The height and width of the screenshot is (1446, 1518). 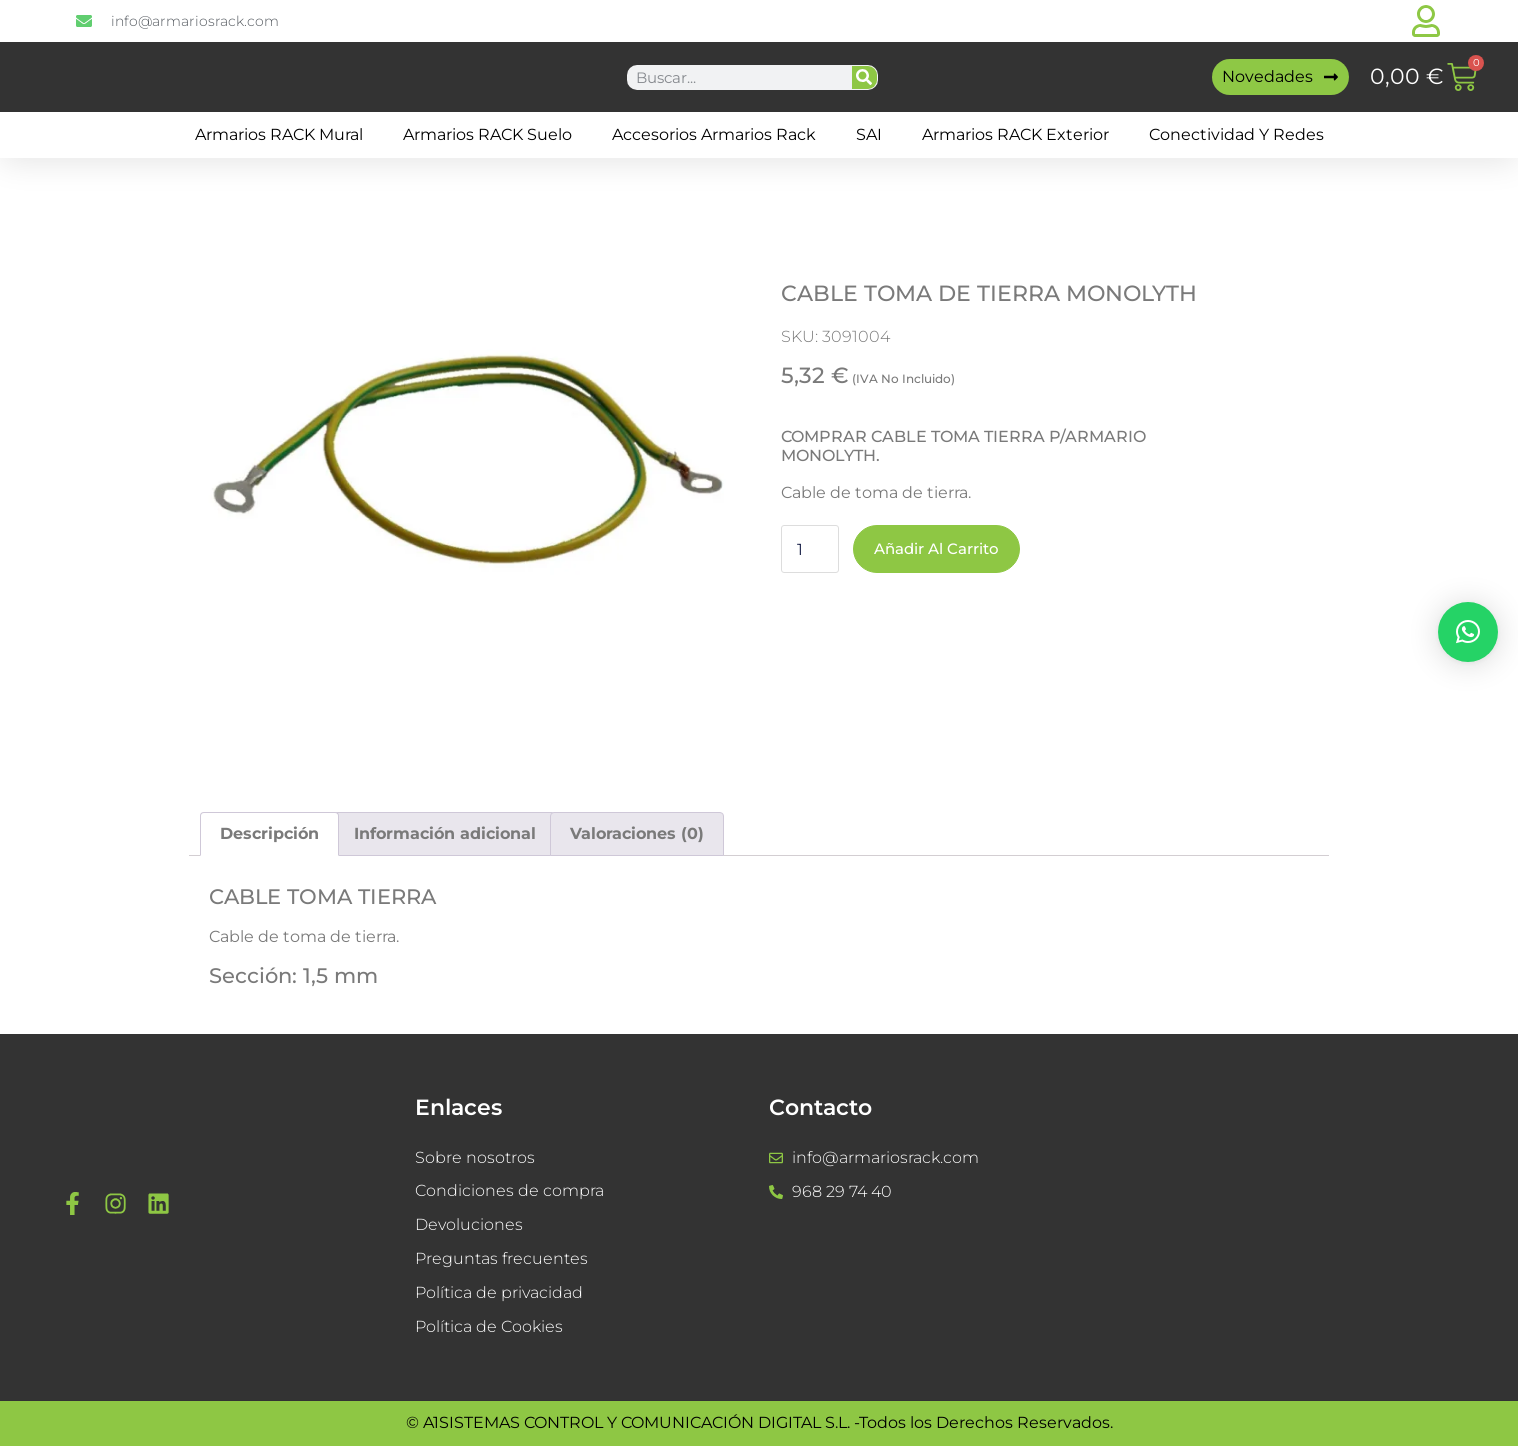 I want to click on Añadir al carrito, so click(x=941, y=548).